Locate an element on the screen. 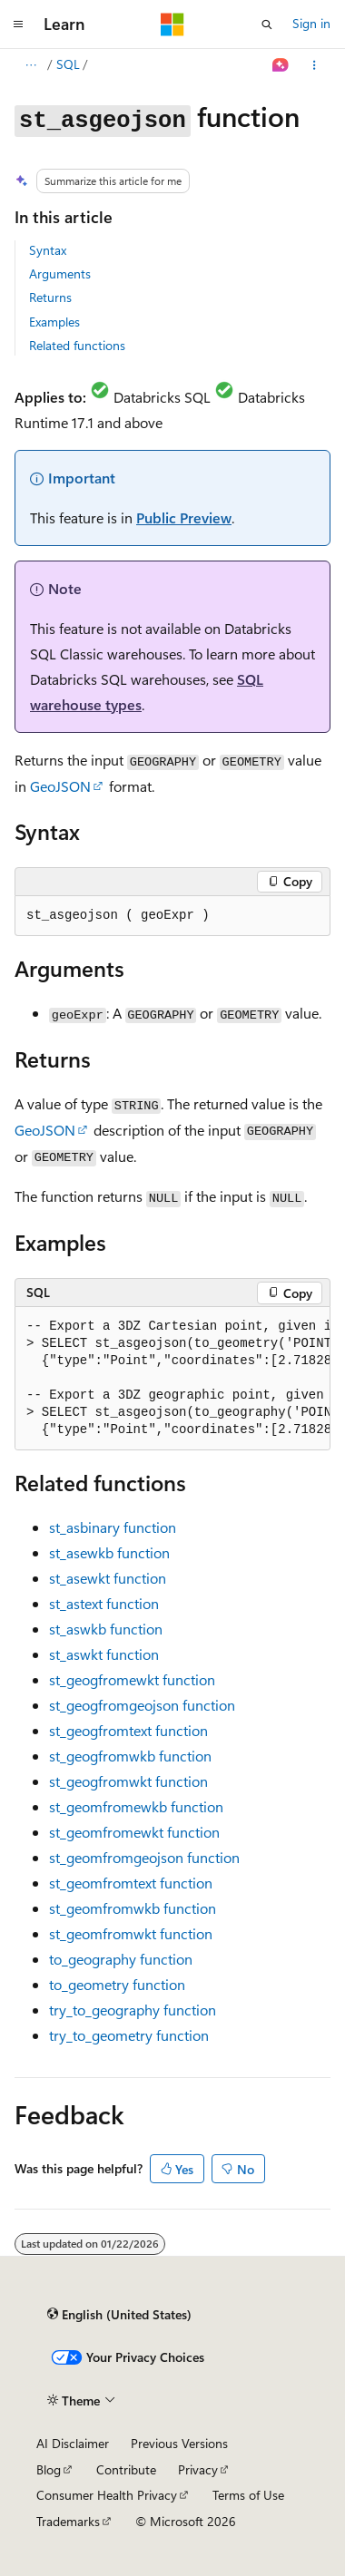  [Global navigation] is located at coordinates (18, 24).